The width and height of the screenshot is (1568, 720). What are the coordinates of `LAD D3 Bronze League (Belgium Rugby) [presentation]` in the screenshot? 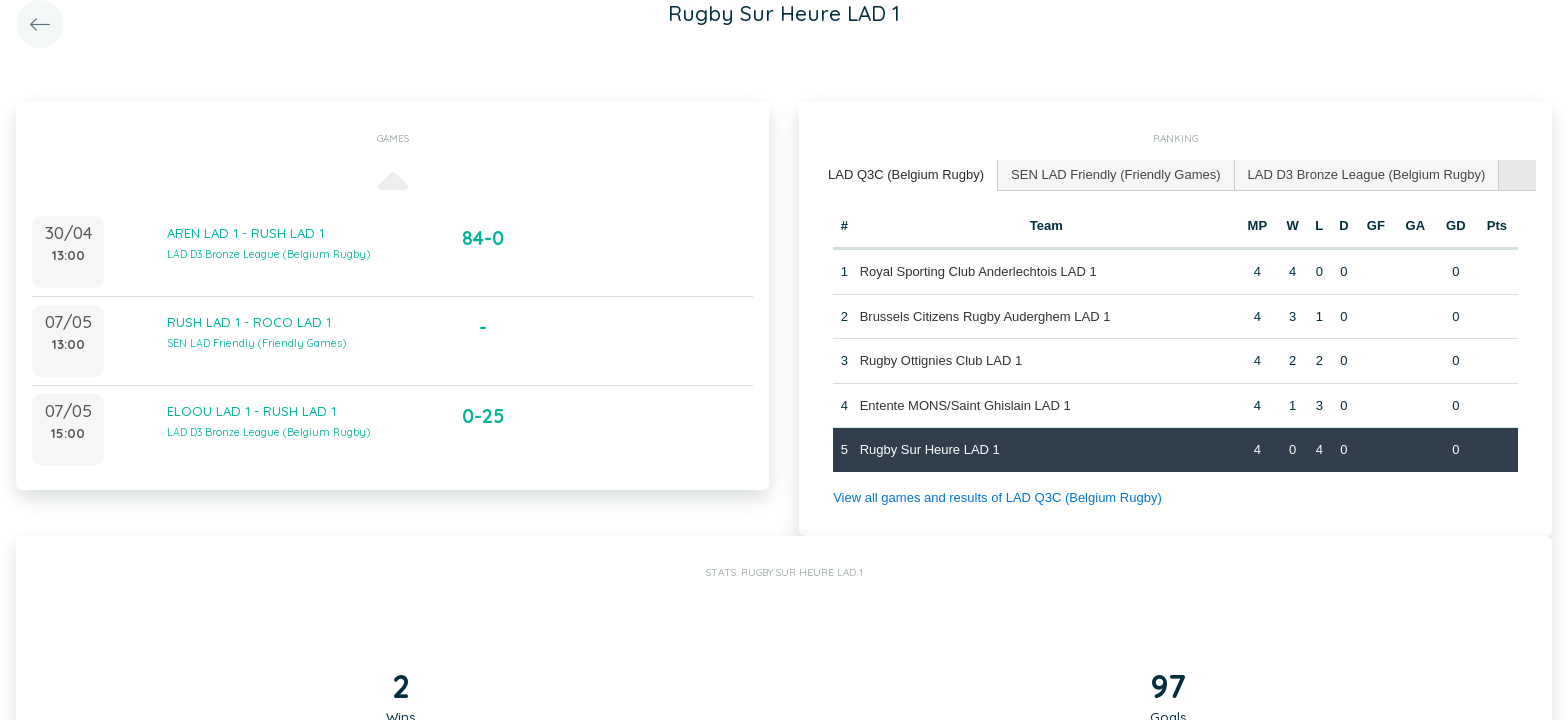 It's located at (1367, 174).